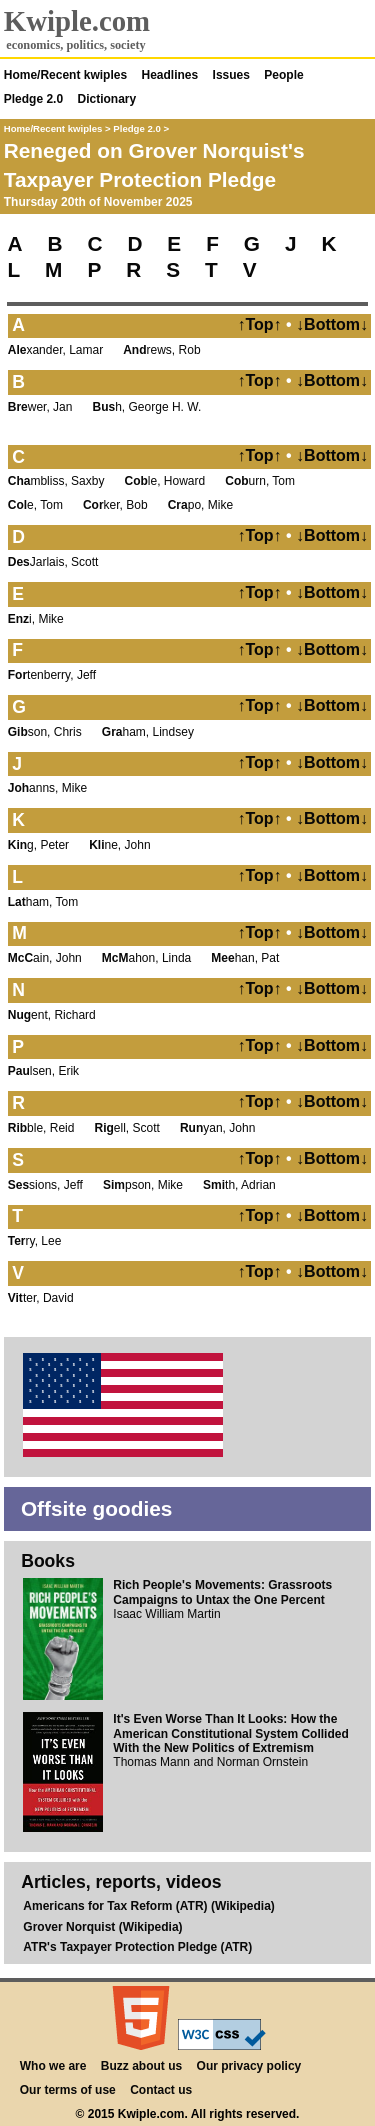  I want to click on xander, Lamar, so click(55, 350).